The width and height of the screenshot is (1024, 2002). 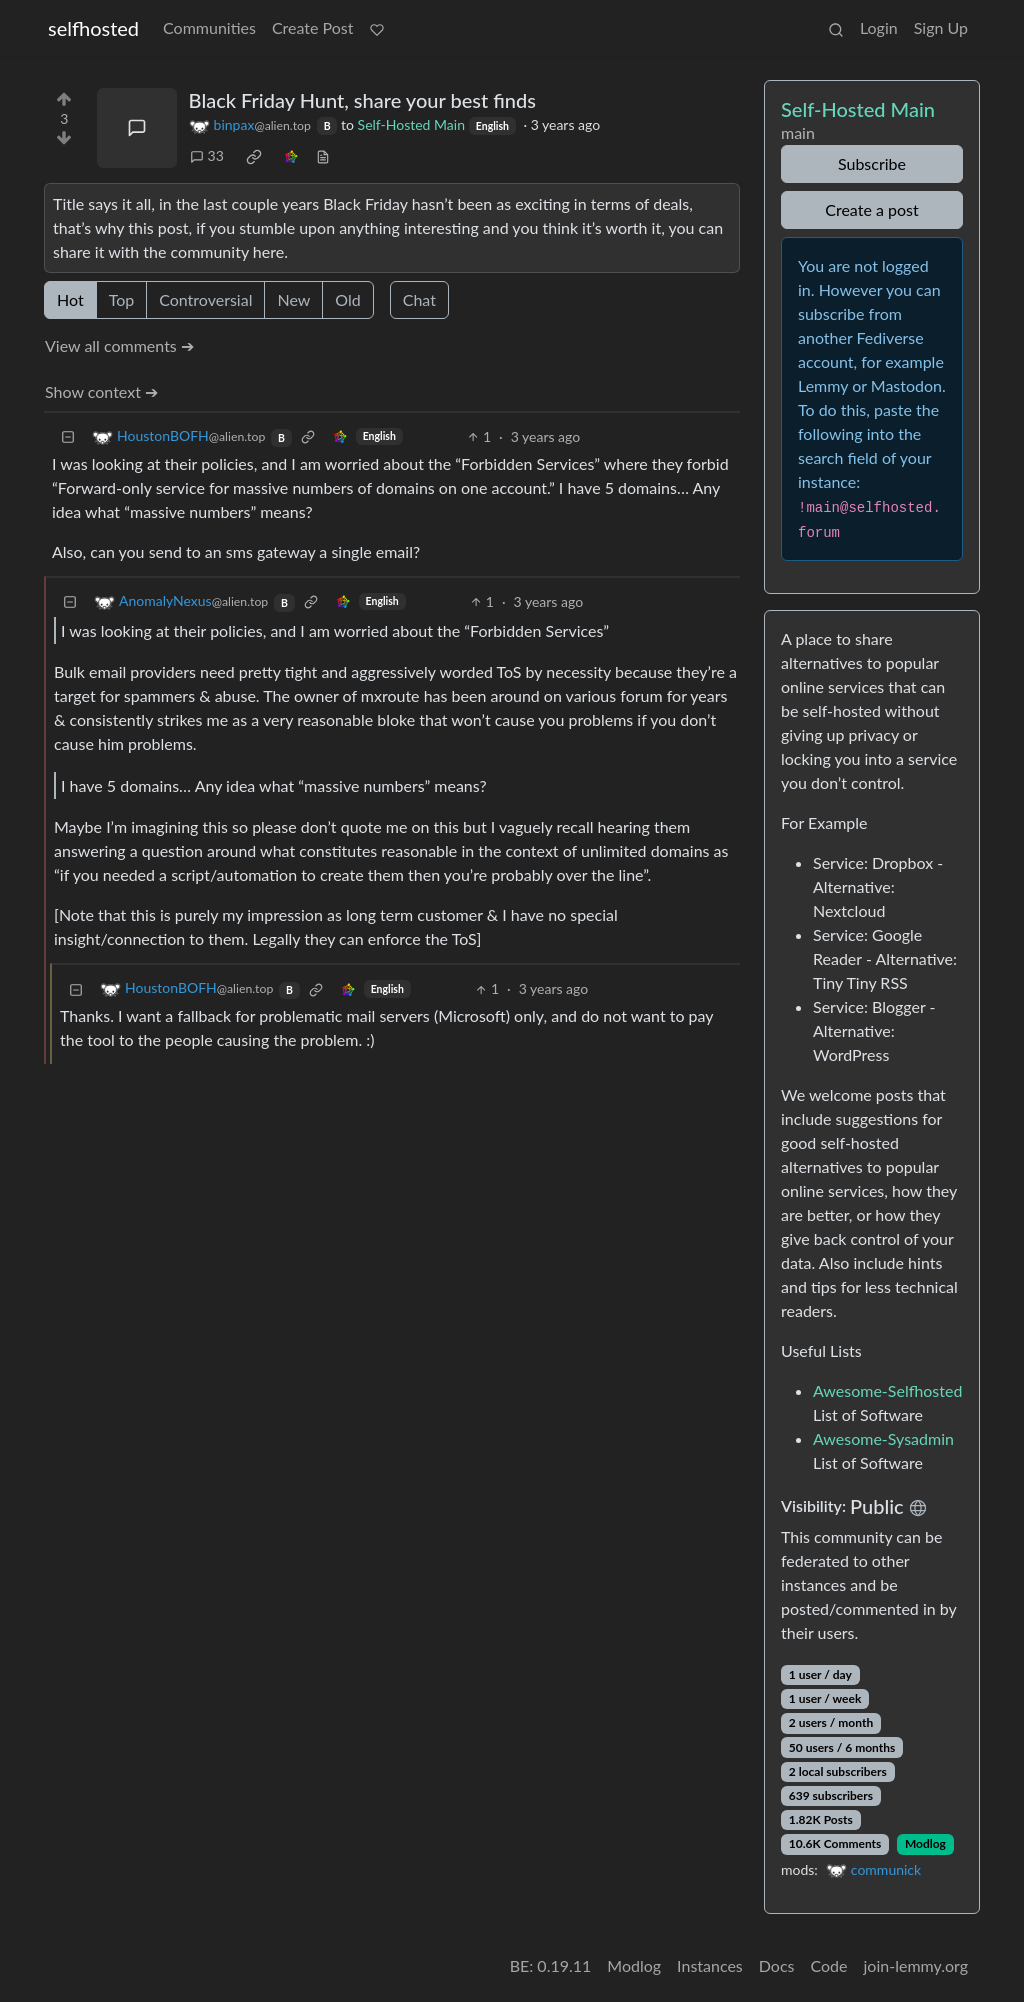 What do you see at coordinates (829, 1965) in the screenshot?
I see `Code` at bounding box center [829, 1965].